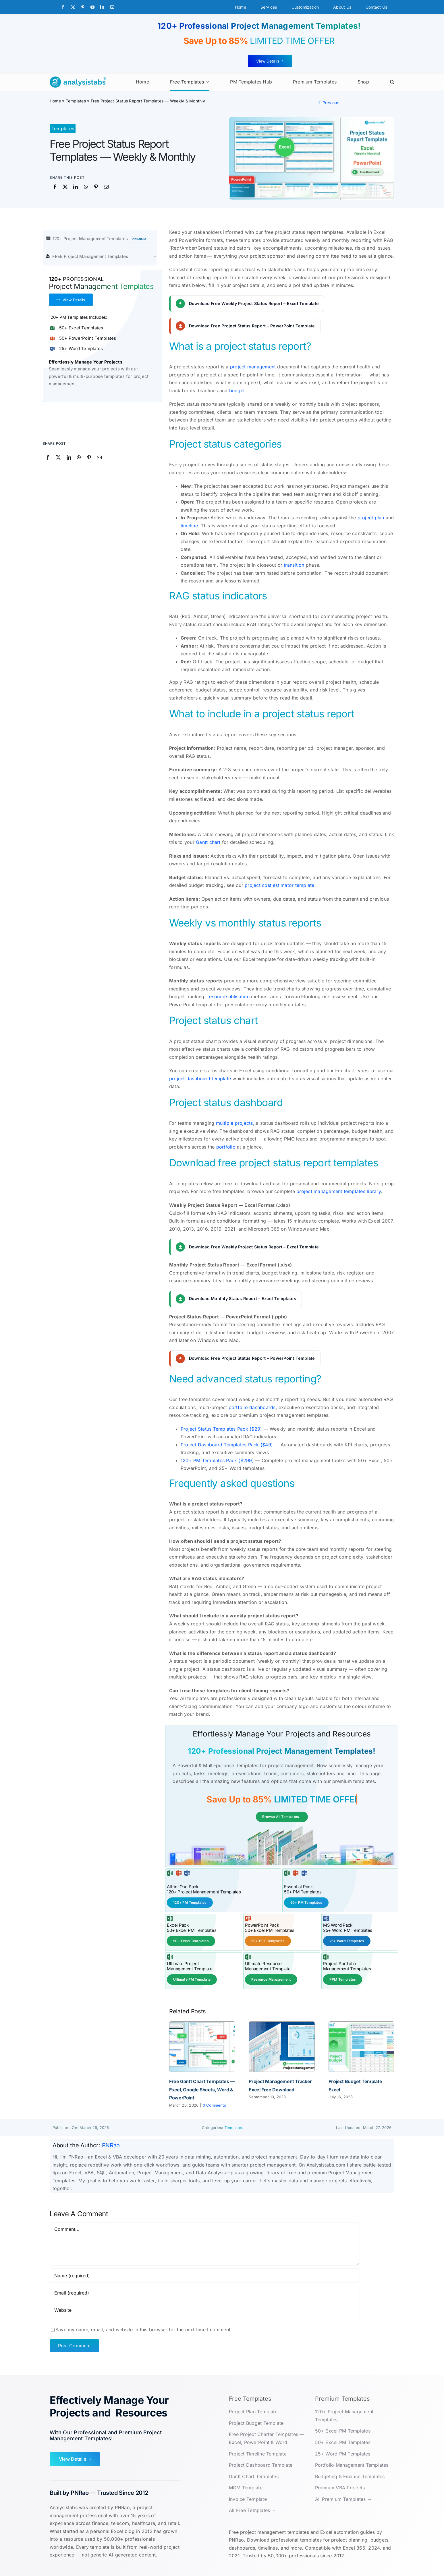 Image resolution: width=444 pixels, height=2576 pixels. Describe the element at coordinates (243, 1298) in the screenshot. I see `Download Monthly Status Report – Excel Template<` at that location.